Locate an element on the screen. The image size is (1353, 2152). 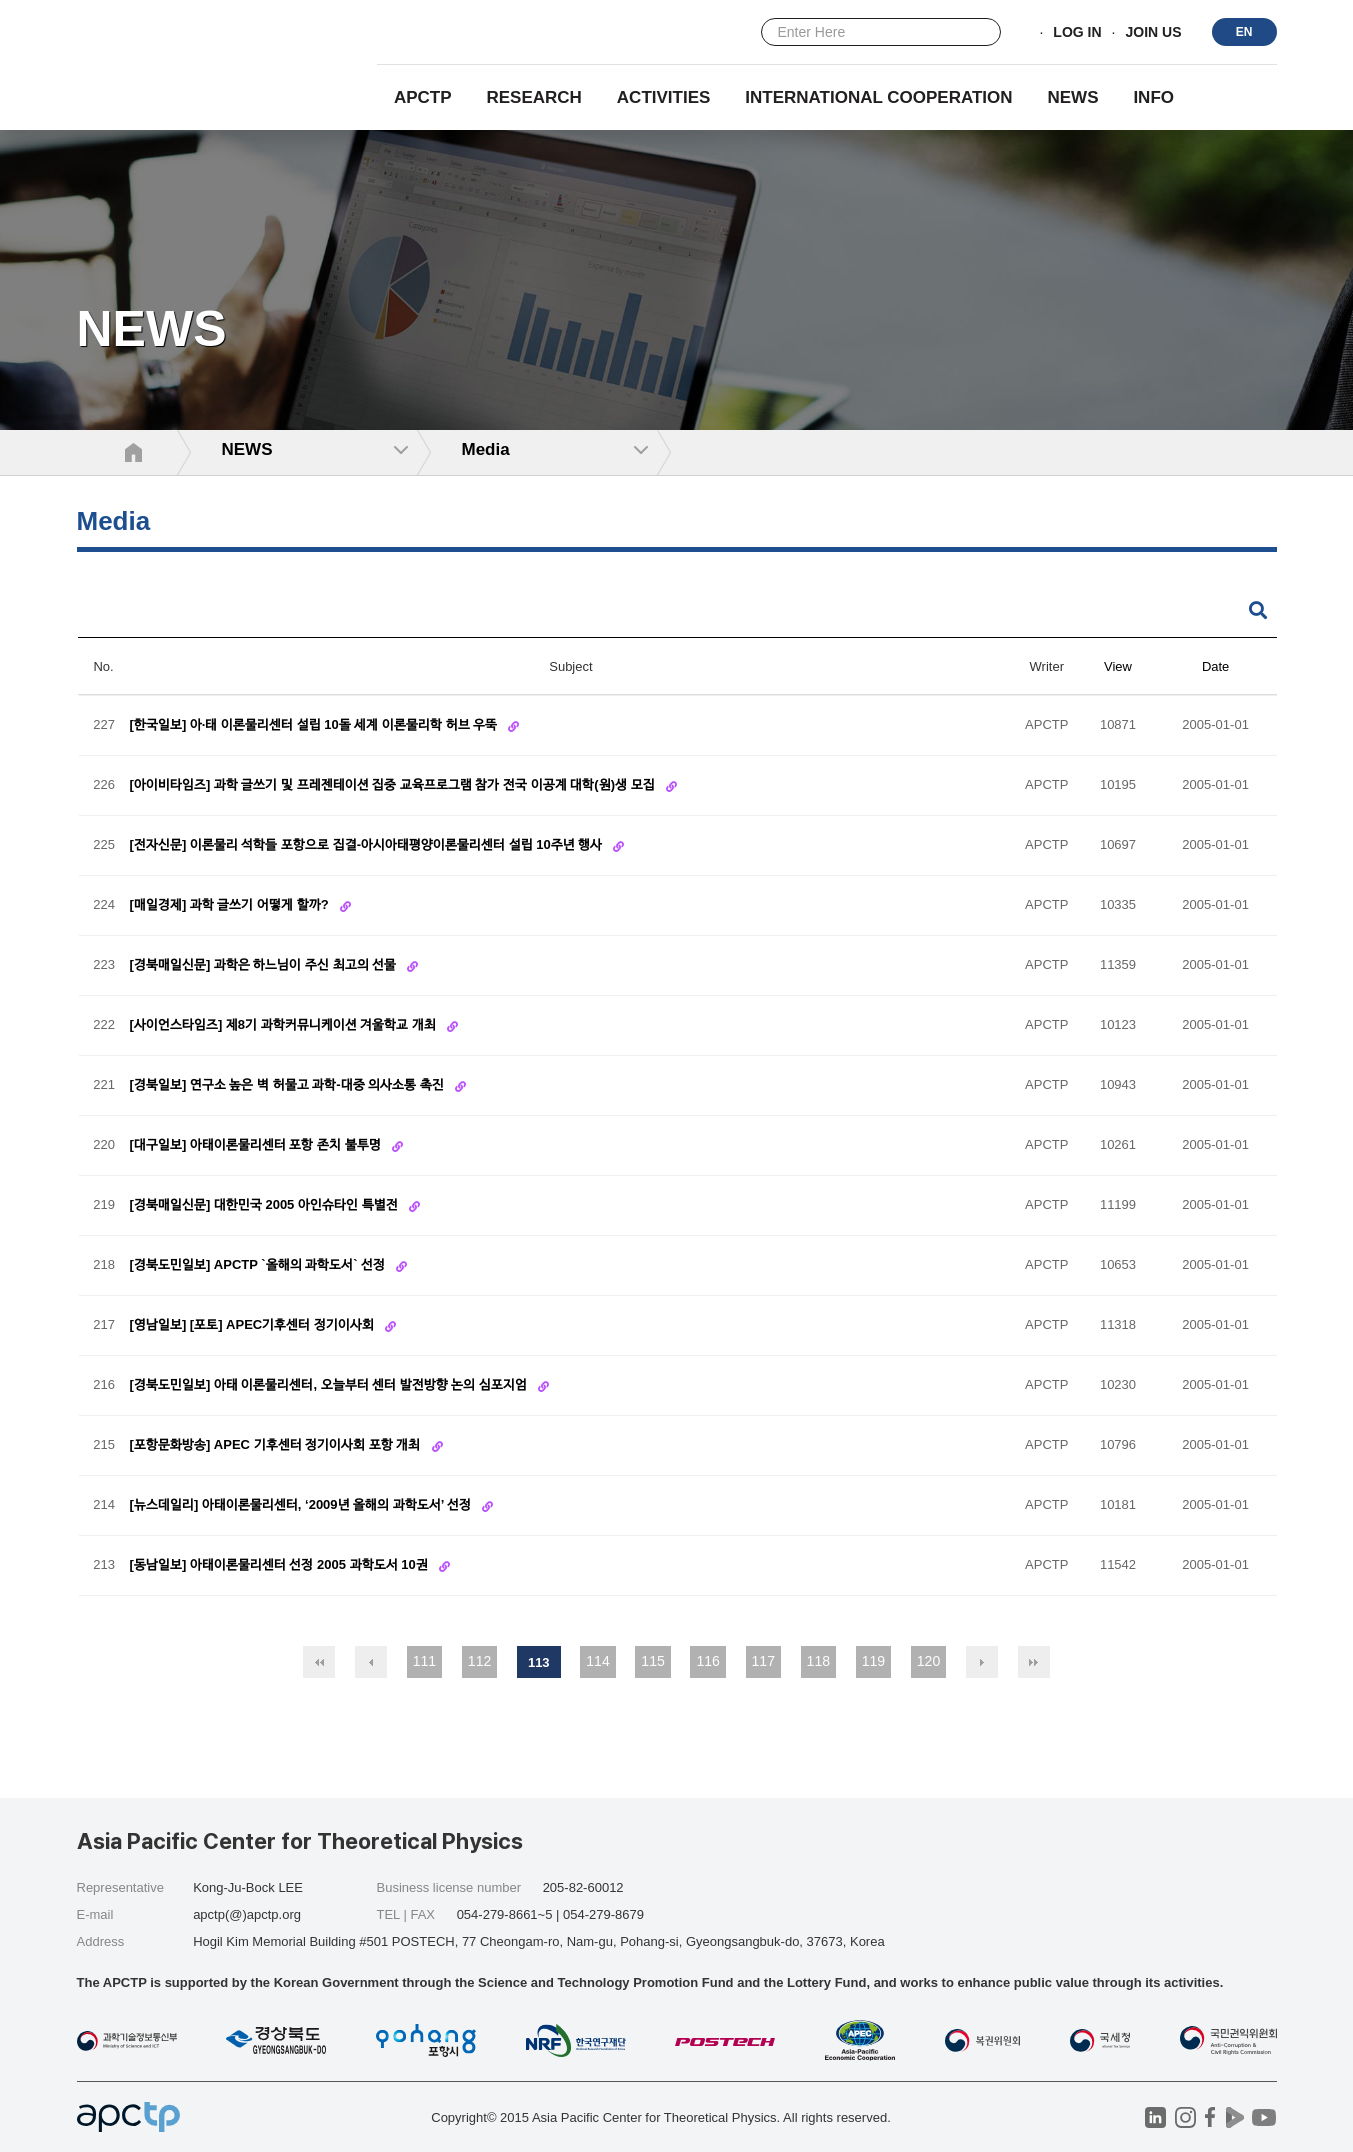
LOG IN is located at coordinates (1077, 33).